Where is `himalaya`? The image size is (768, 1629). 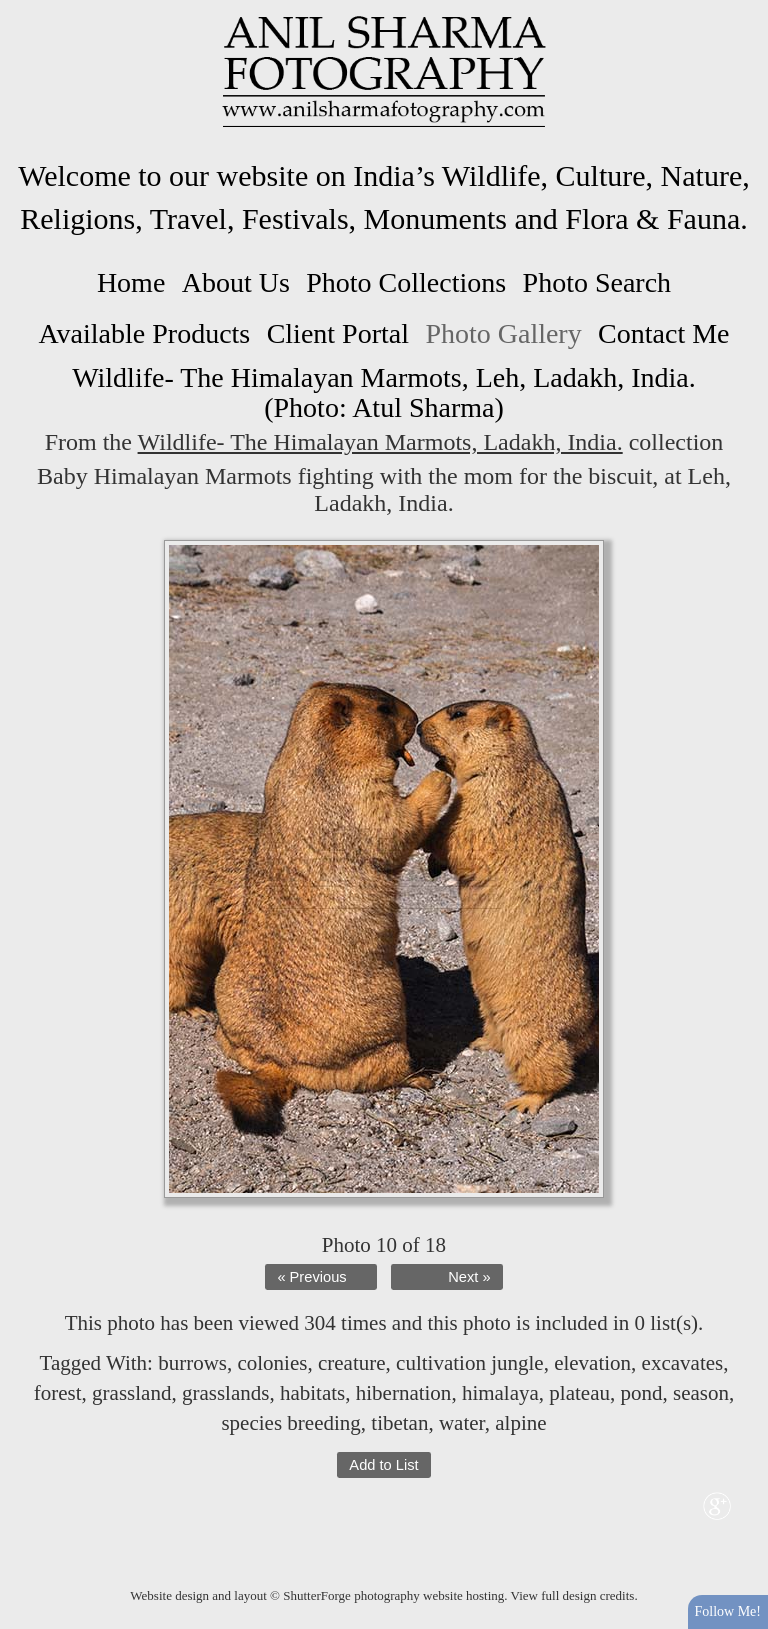
himalaya is located at coordinates (500, 1393).